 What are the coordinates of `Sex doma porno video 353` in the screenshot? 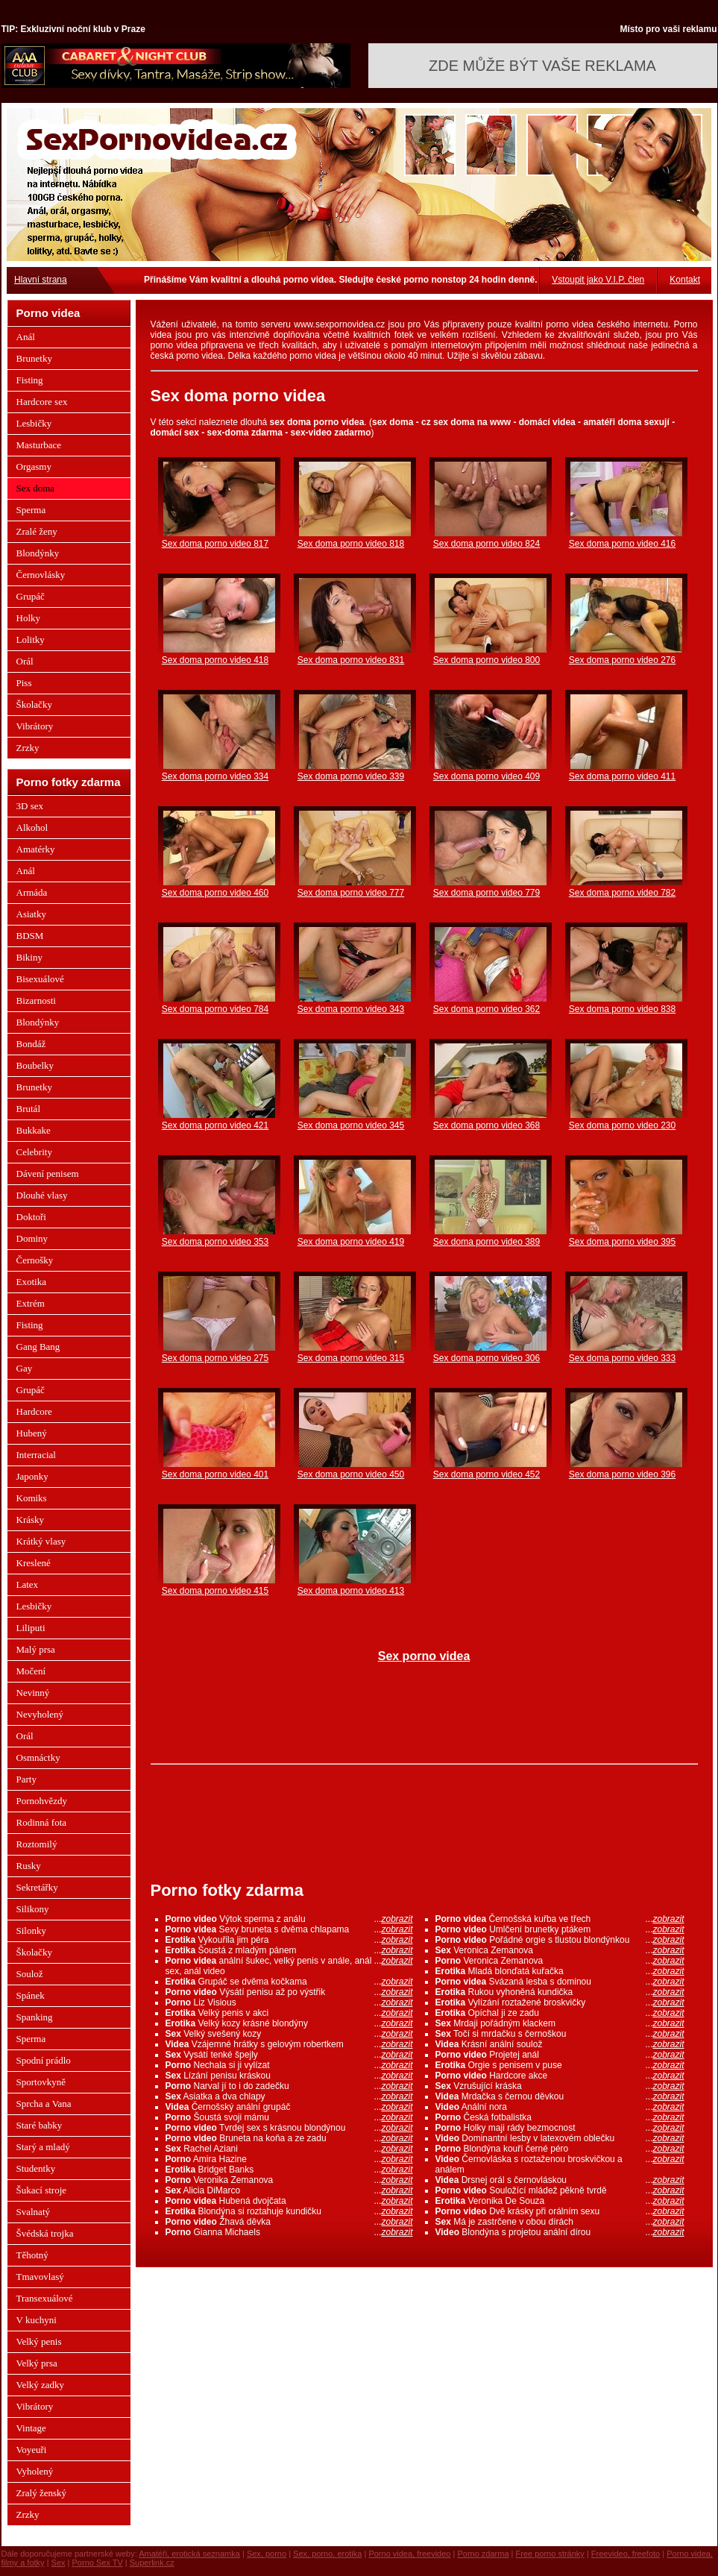 It's located at (215, 1242).